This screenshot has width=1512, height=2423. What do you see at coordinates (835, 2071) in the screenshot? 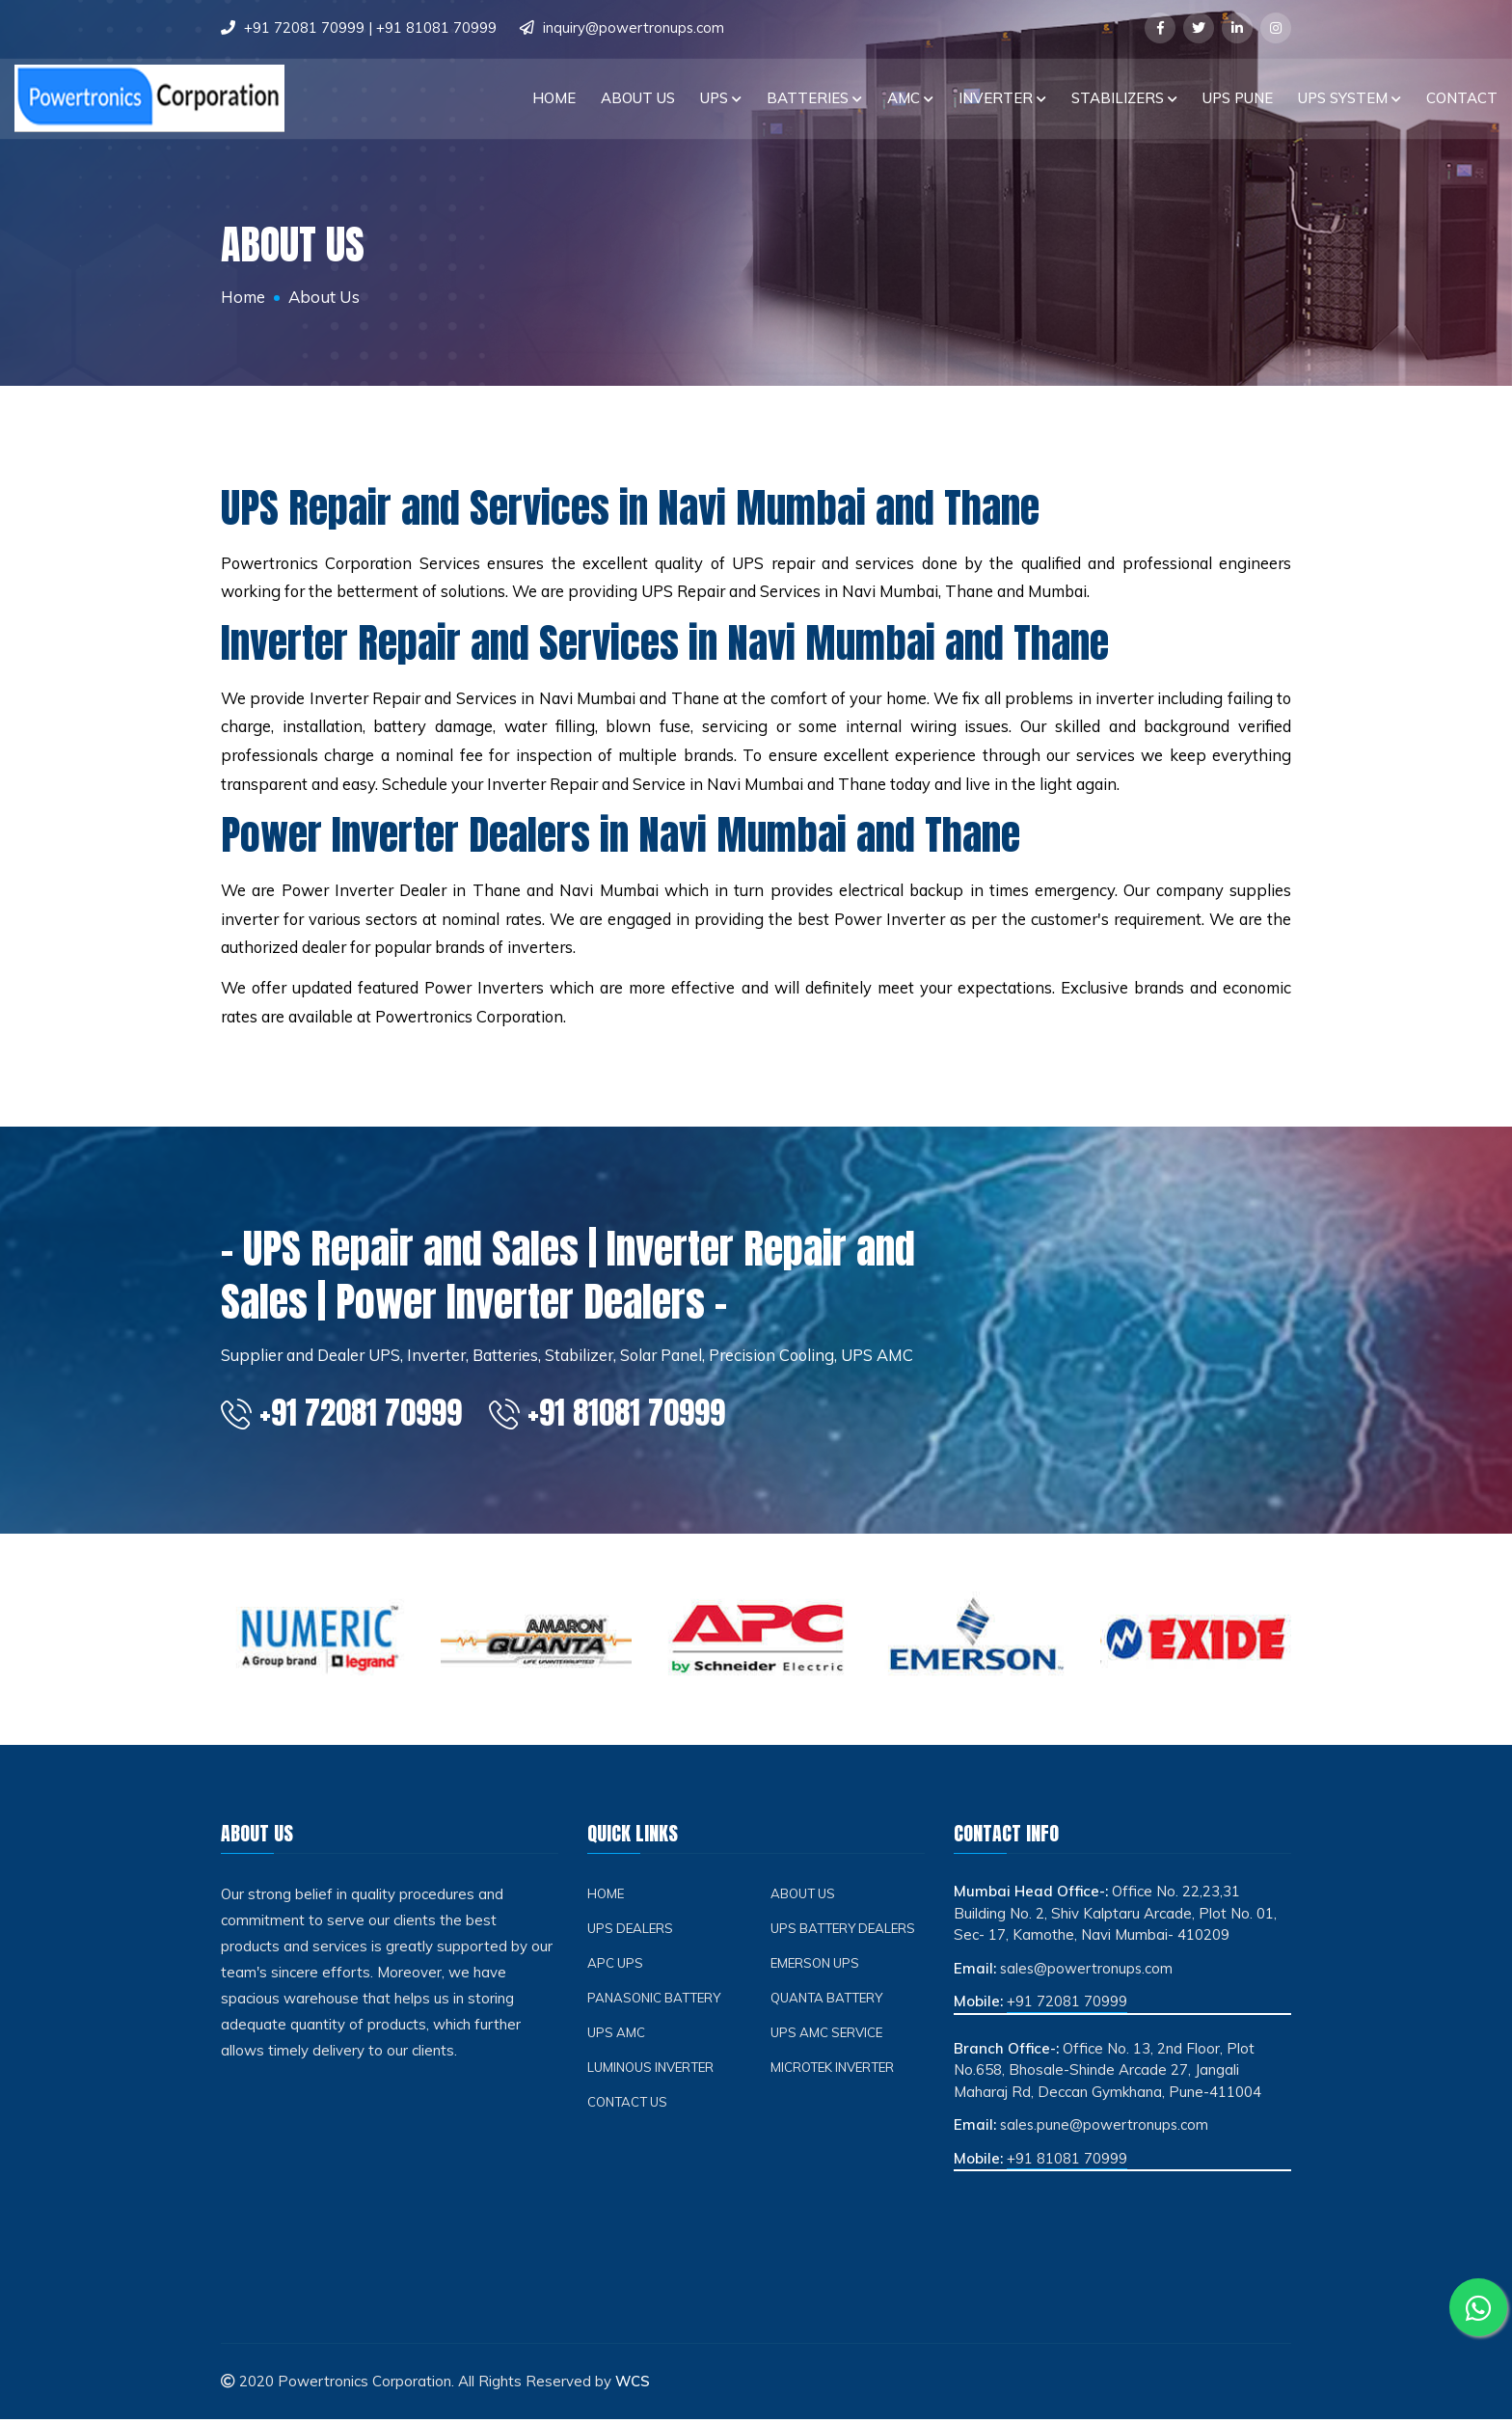
I see `Microtek Inverter` at bounding box center [835, 2071].